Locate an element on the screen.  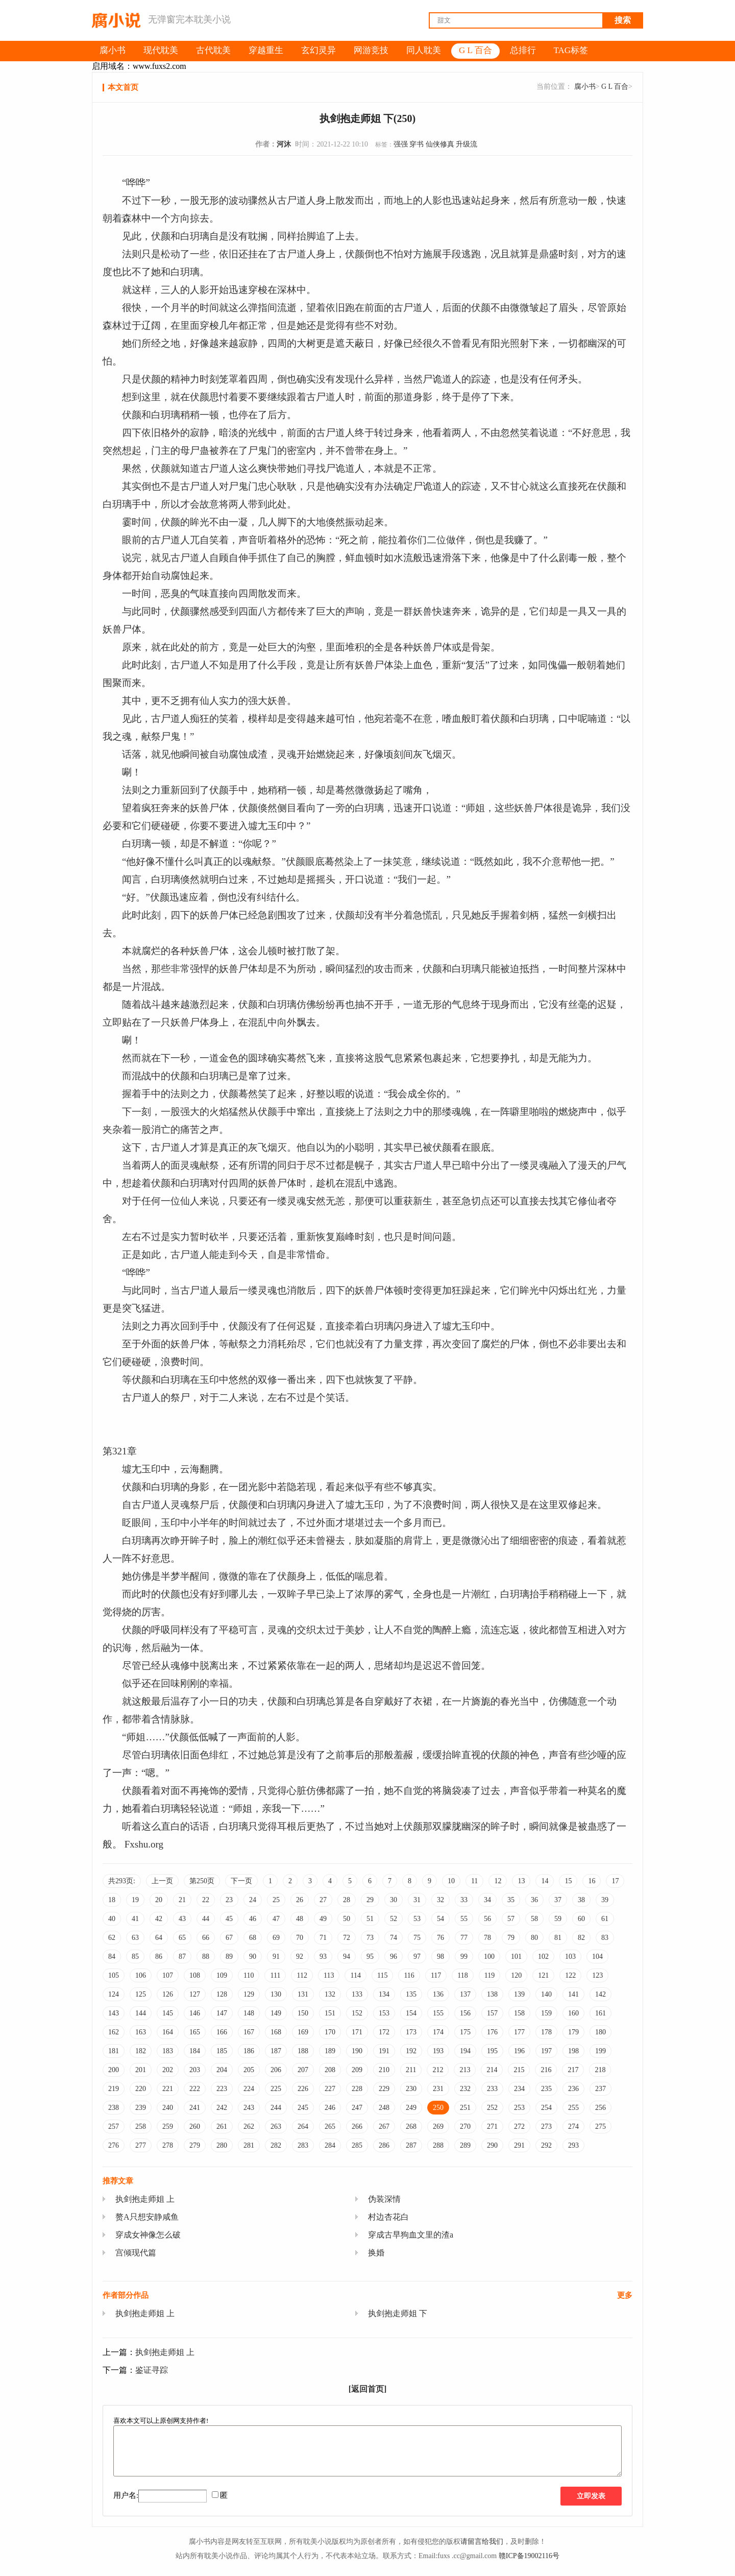
242 is located at coordinates (221, 2107).